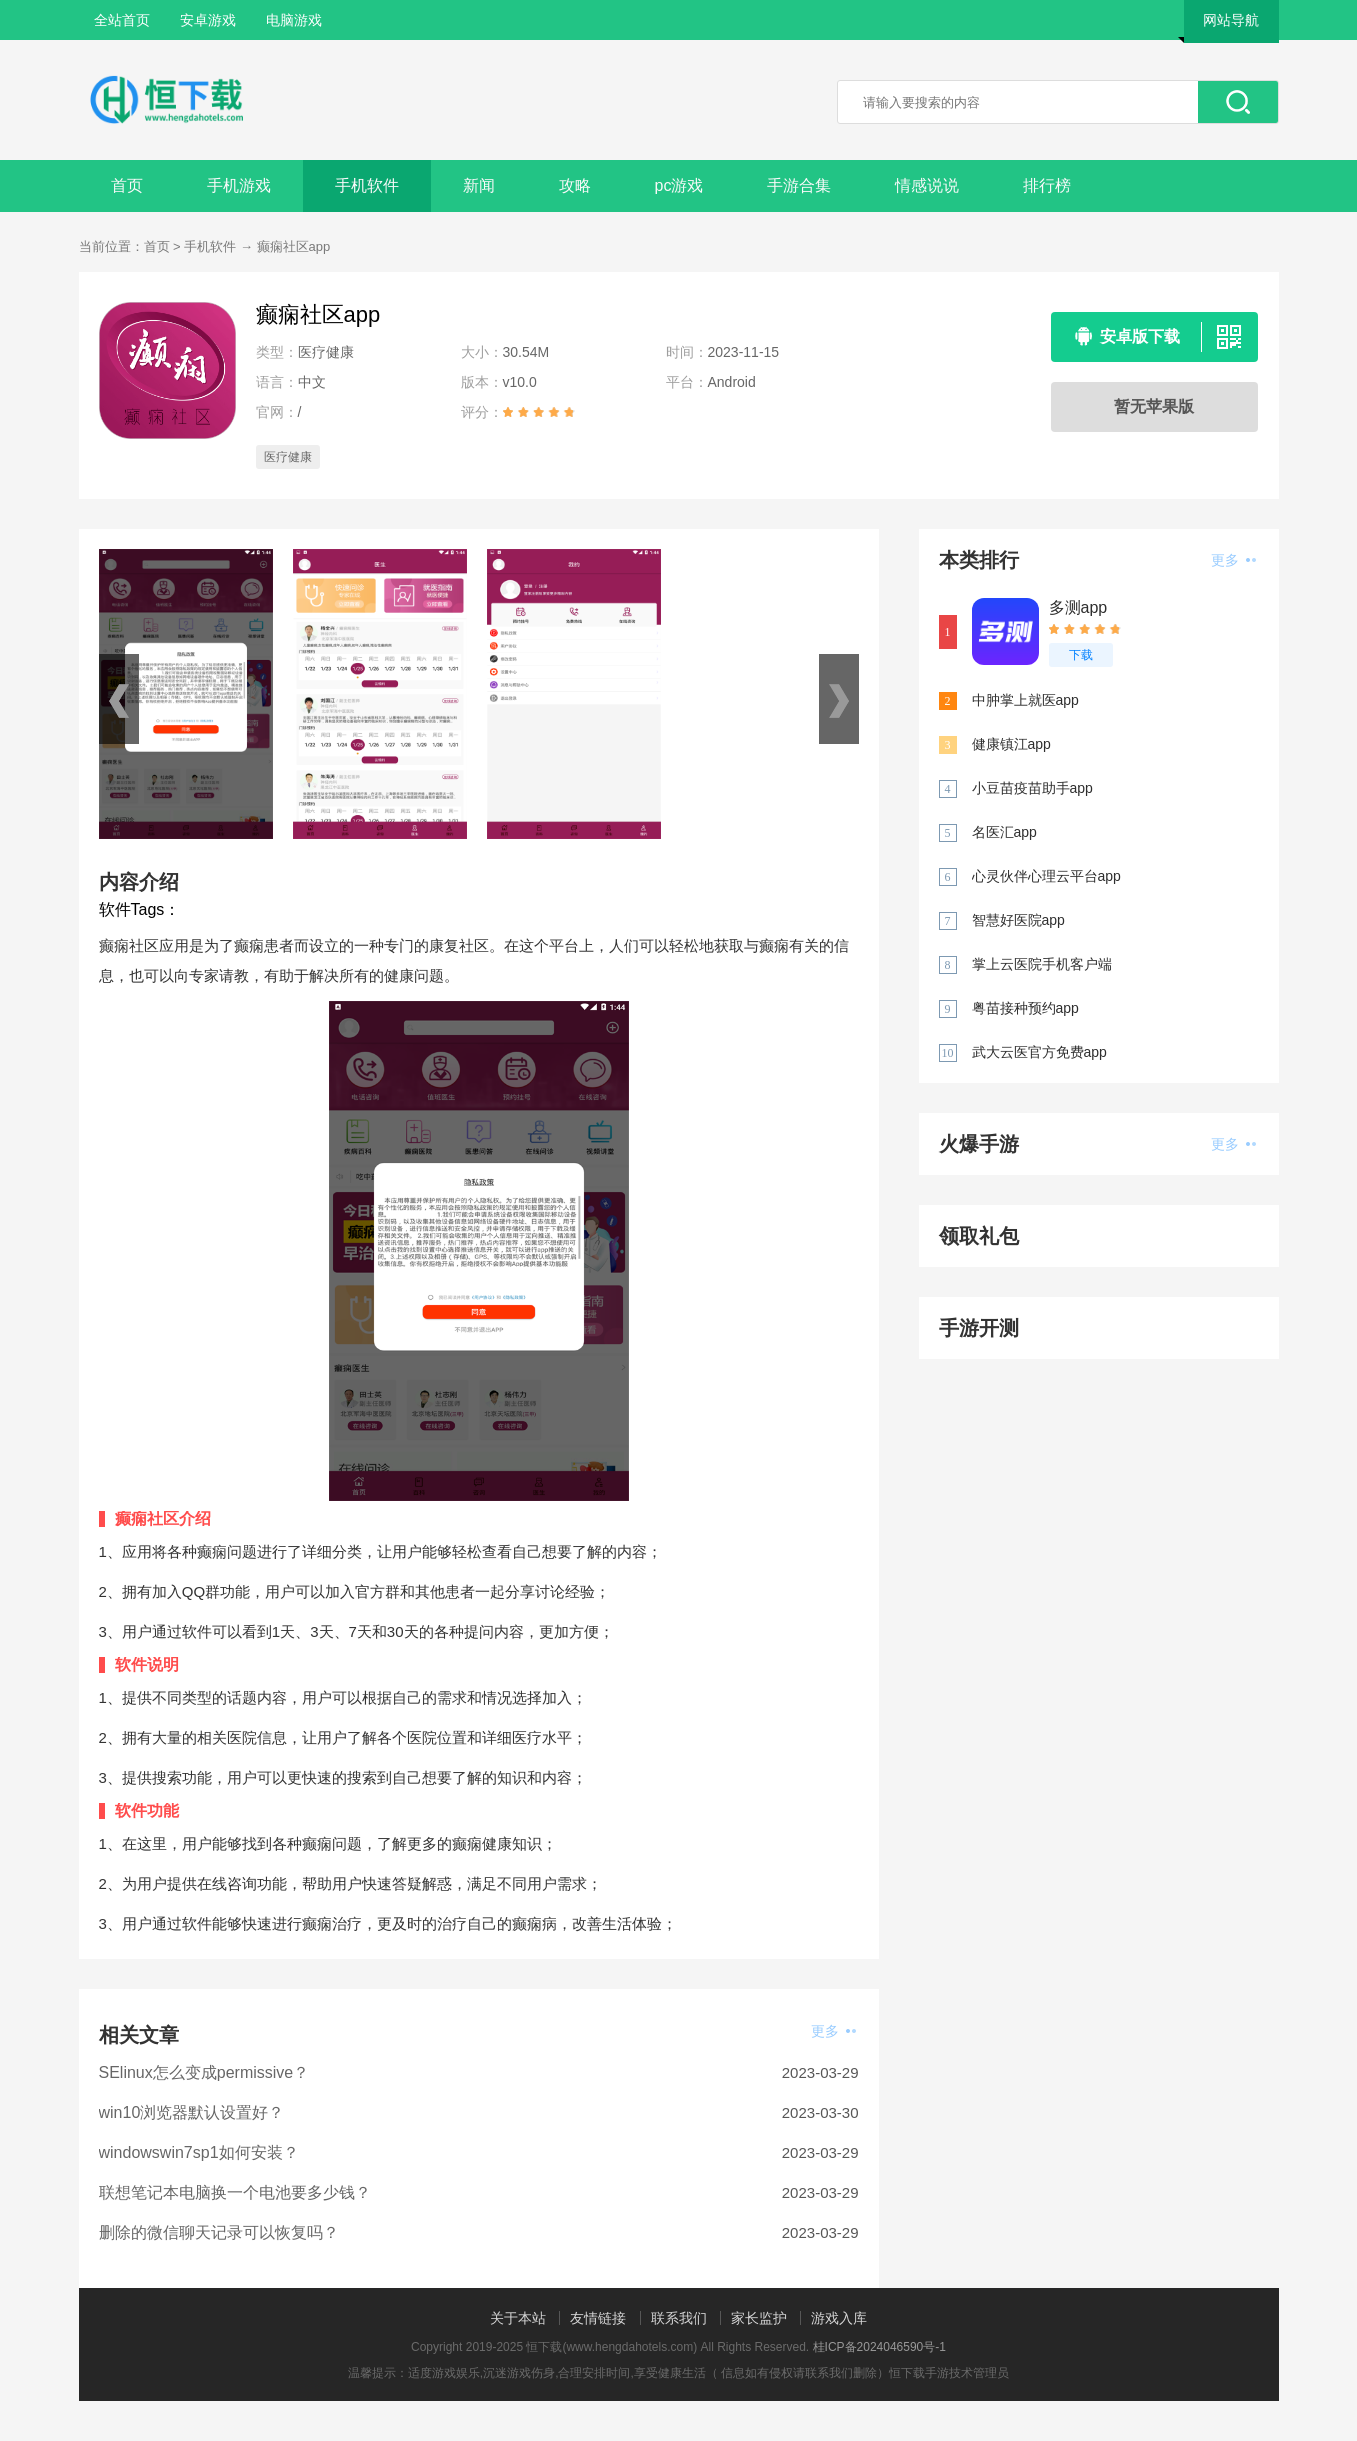 The width and height of the screenshot is (1357, 2441). What do you see at coordinates (927, 185) in the screenshot?
I see `情感说说` at bounding box center [927, 185].